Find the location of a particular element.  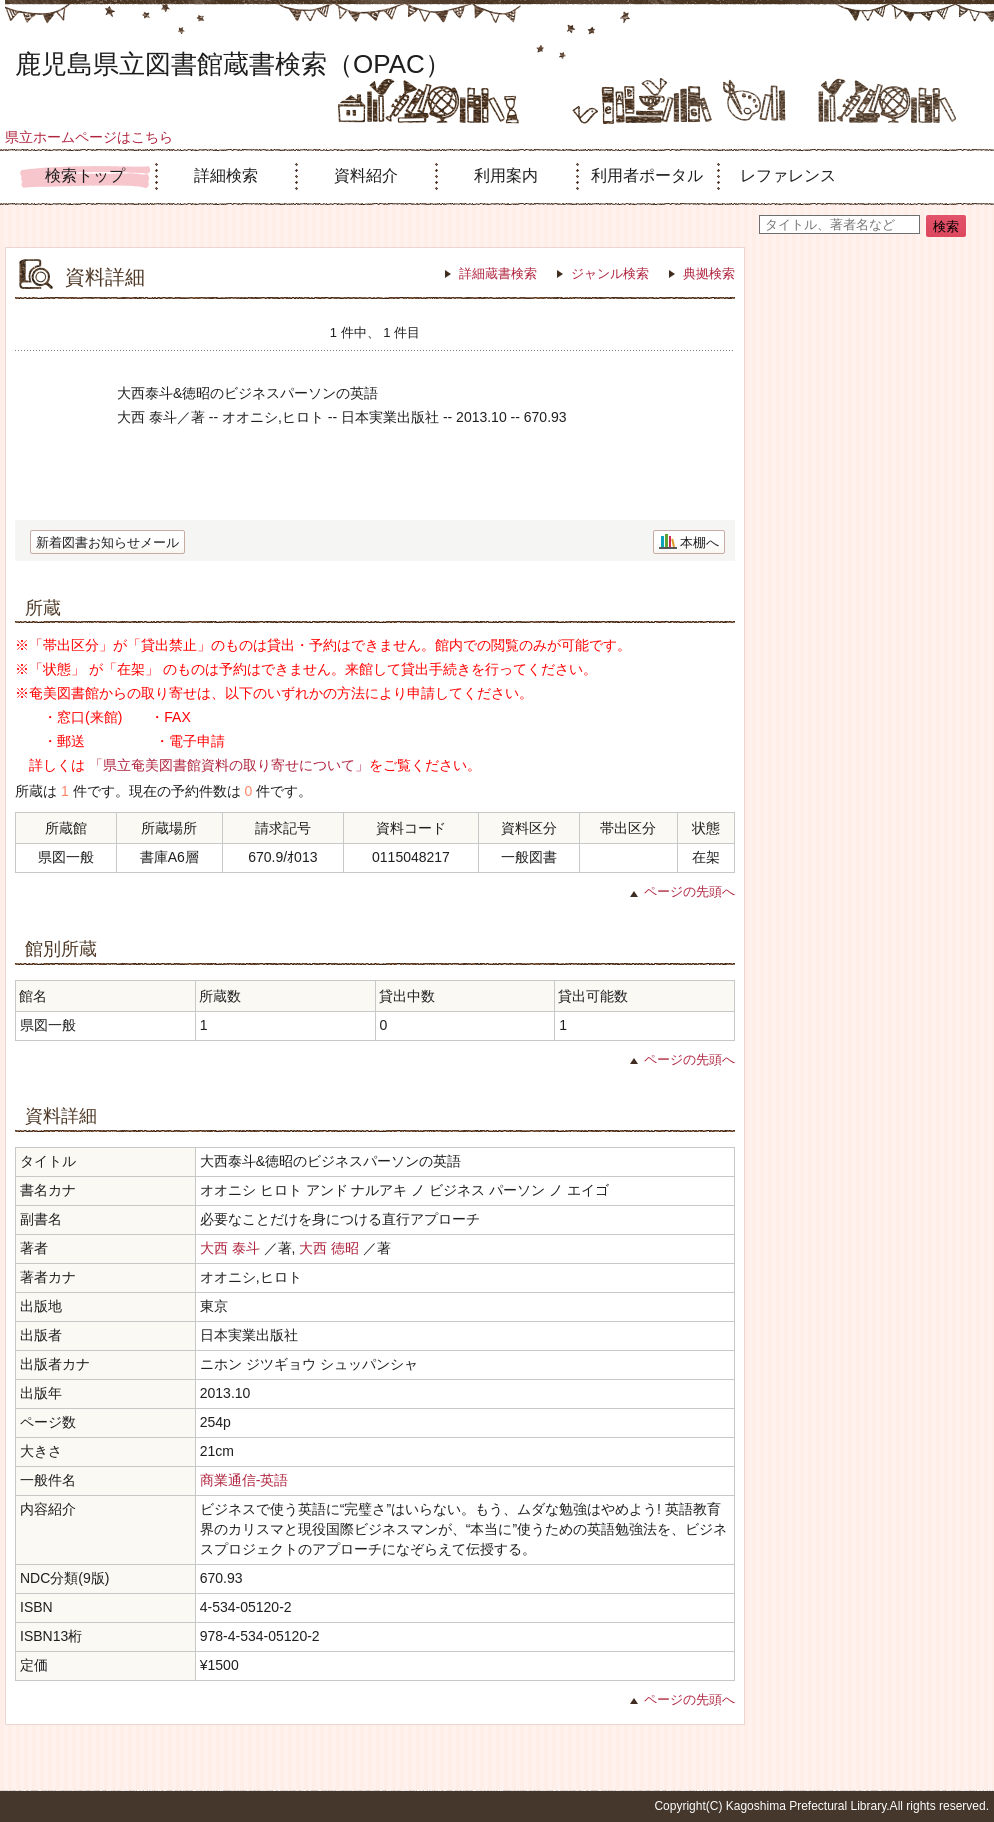

利用案内 is located at coordinates (506, 175).